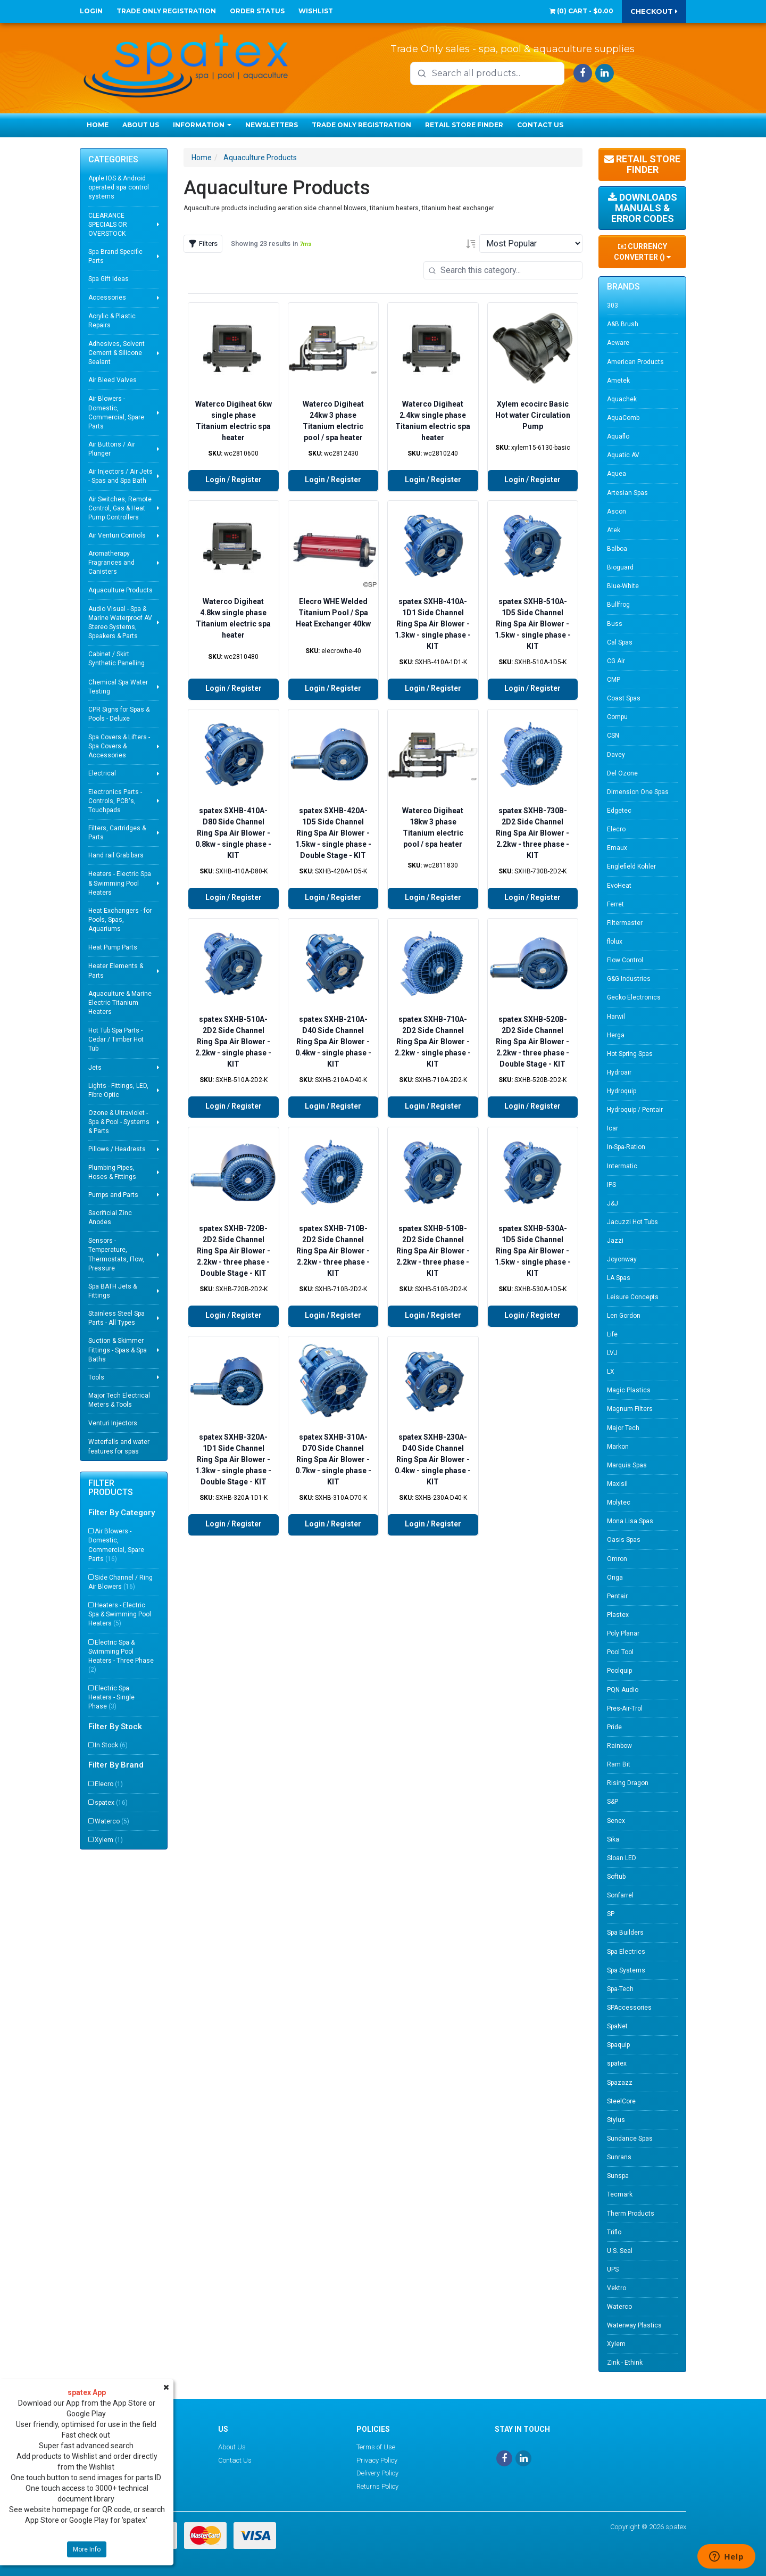 This screenshot has height=2576, width=766. I want to click on Rainbow, so click(619, 1745).